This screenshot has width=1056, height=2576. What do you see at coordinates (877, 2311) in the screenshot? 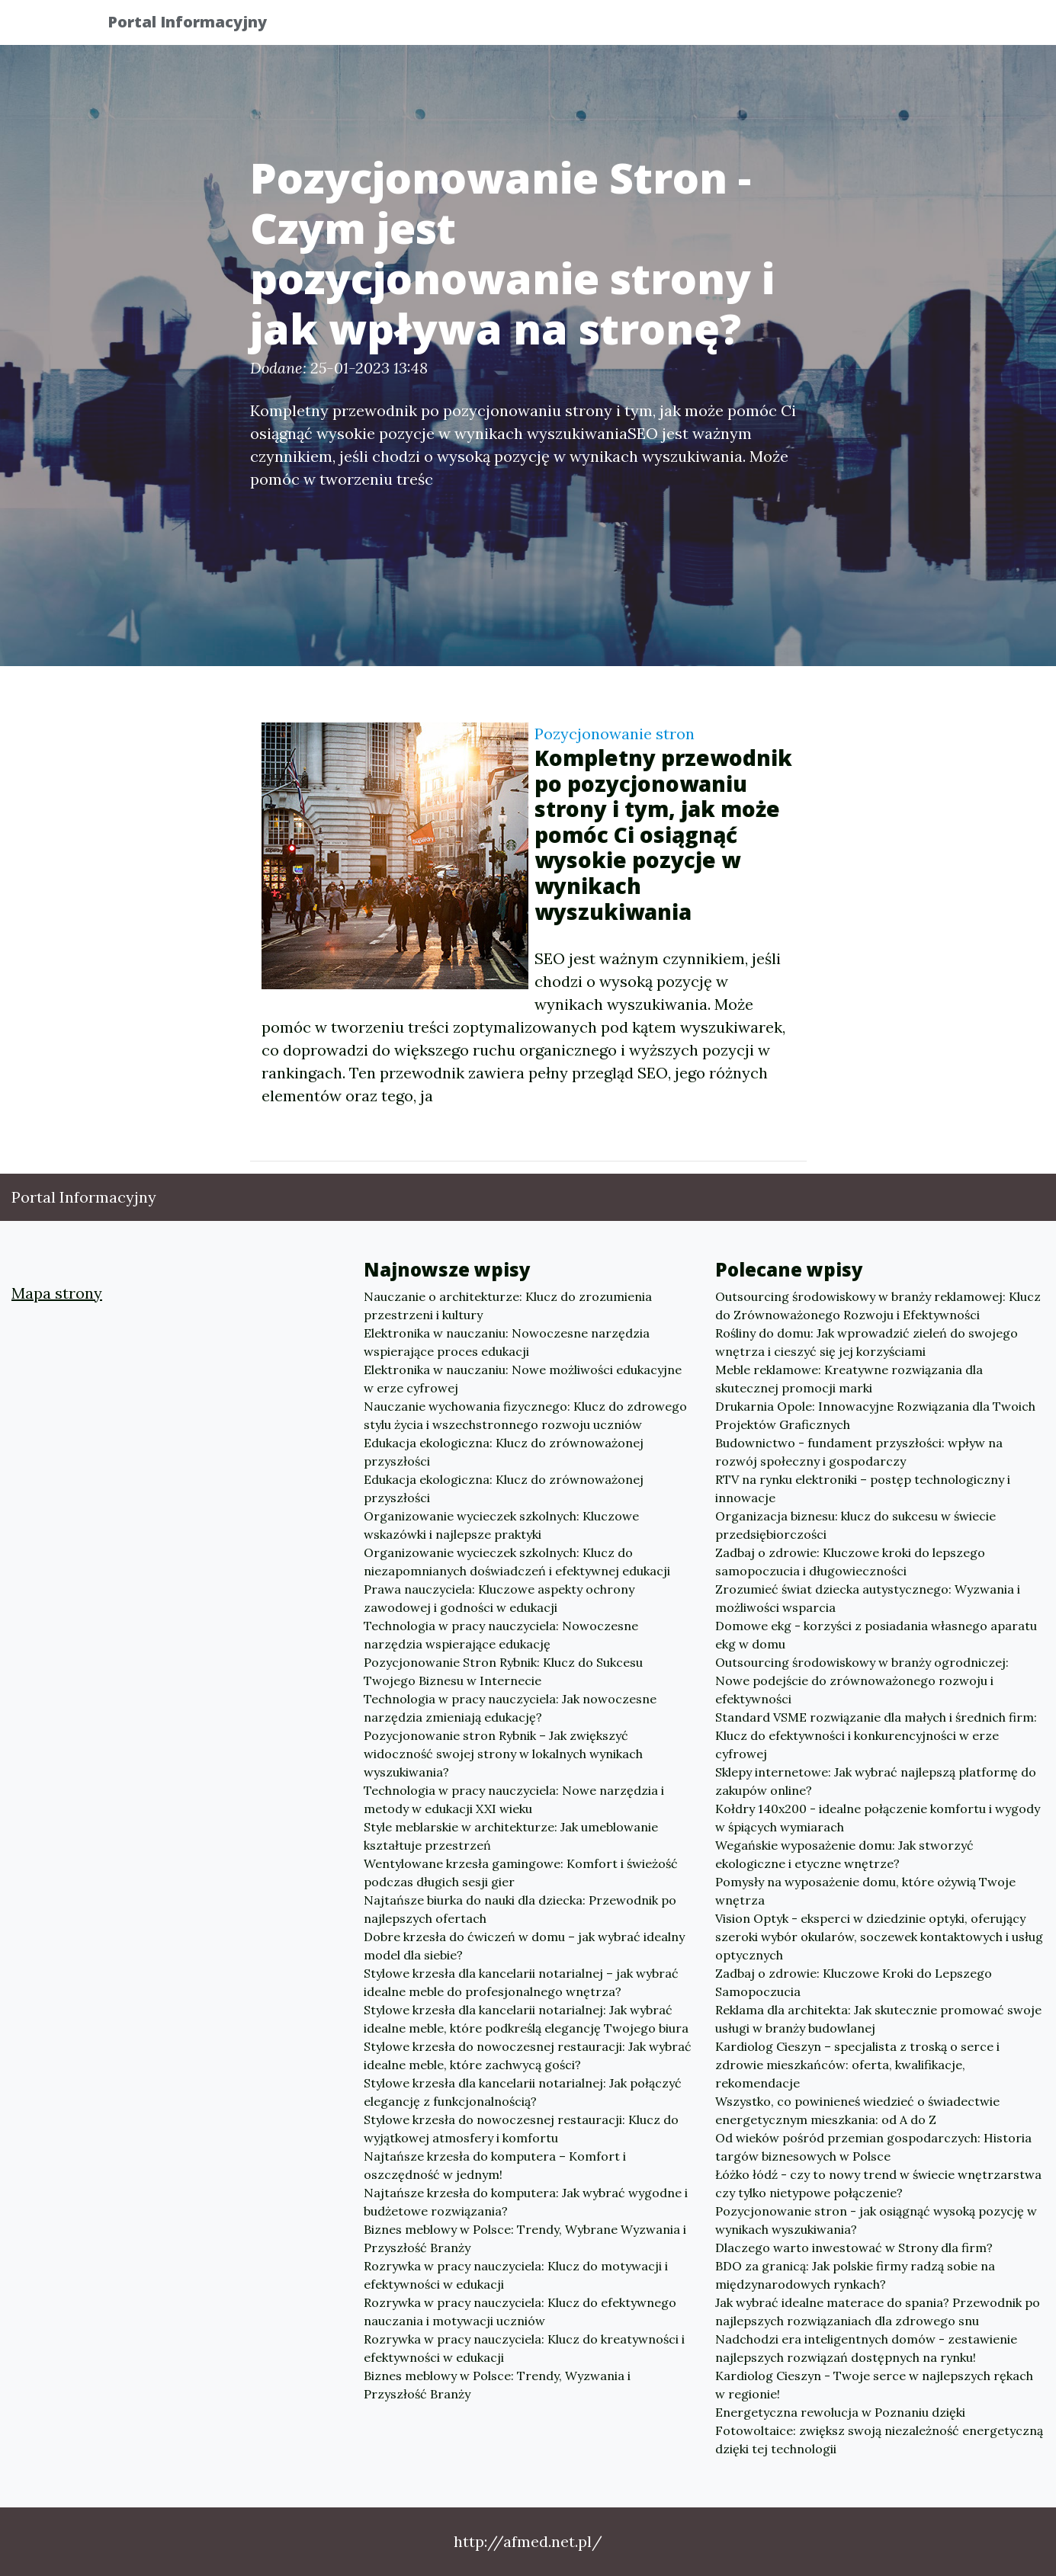
I see `Jak wybrać idealne materace do spania? Przewodnik po najlepszych rozwiązaniach dla zdrowego snu` at bounding box center [877, 2311].